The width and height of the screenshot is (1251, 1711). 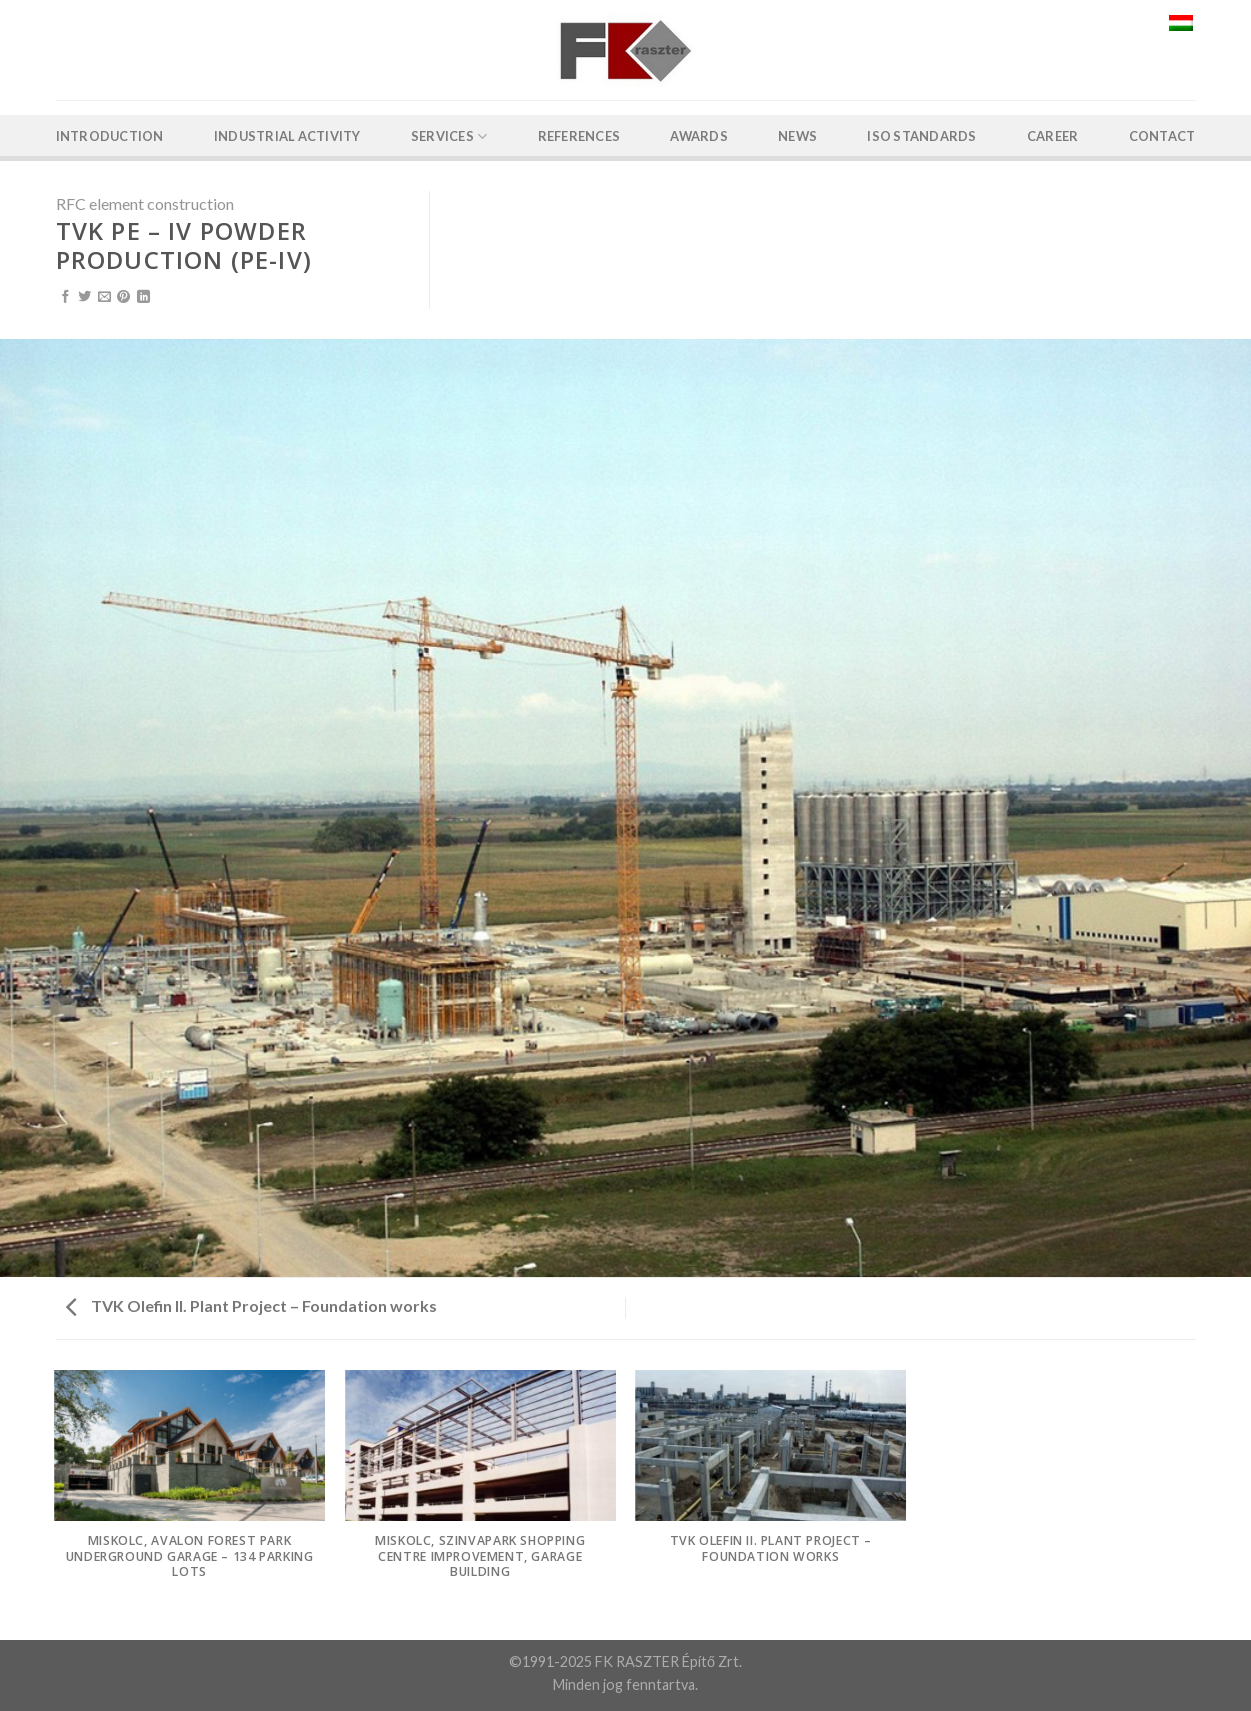 What do you see at coordinates (287, 136) in the screenshot?
I see `Industrial activity` at bounding box center [287, 136].